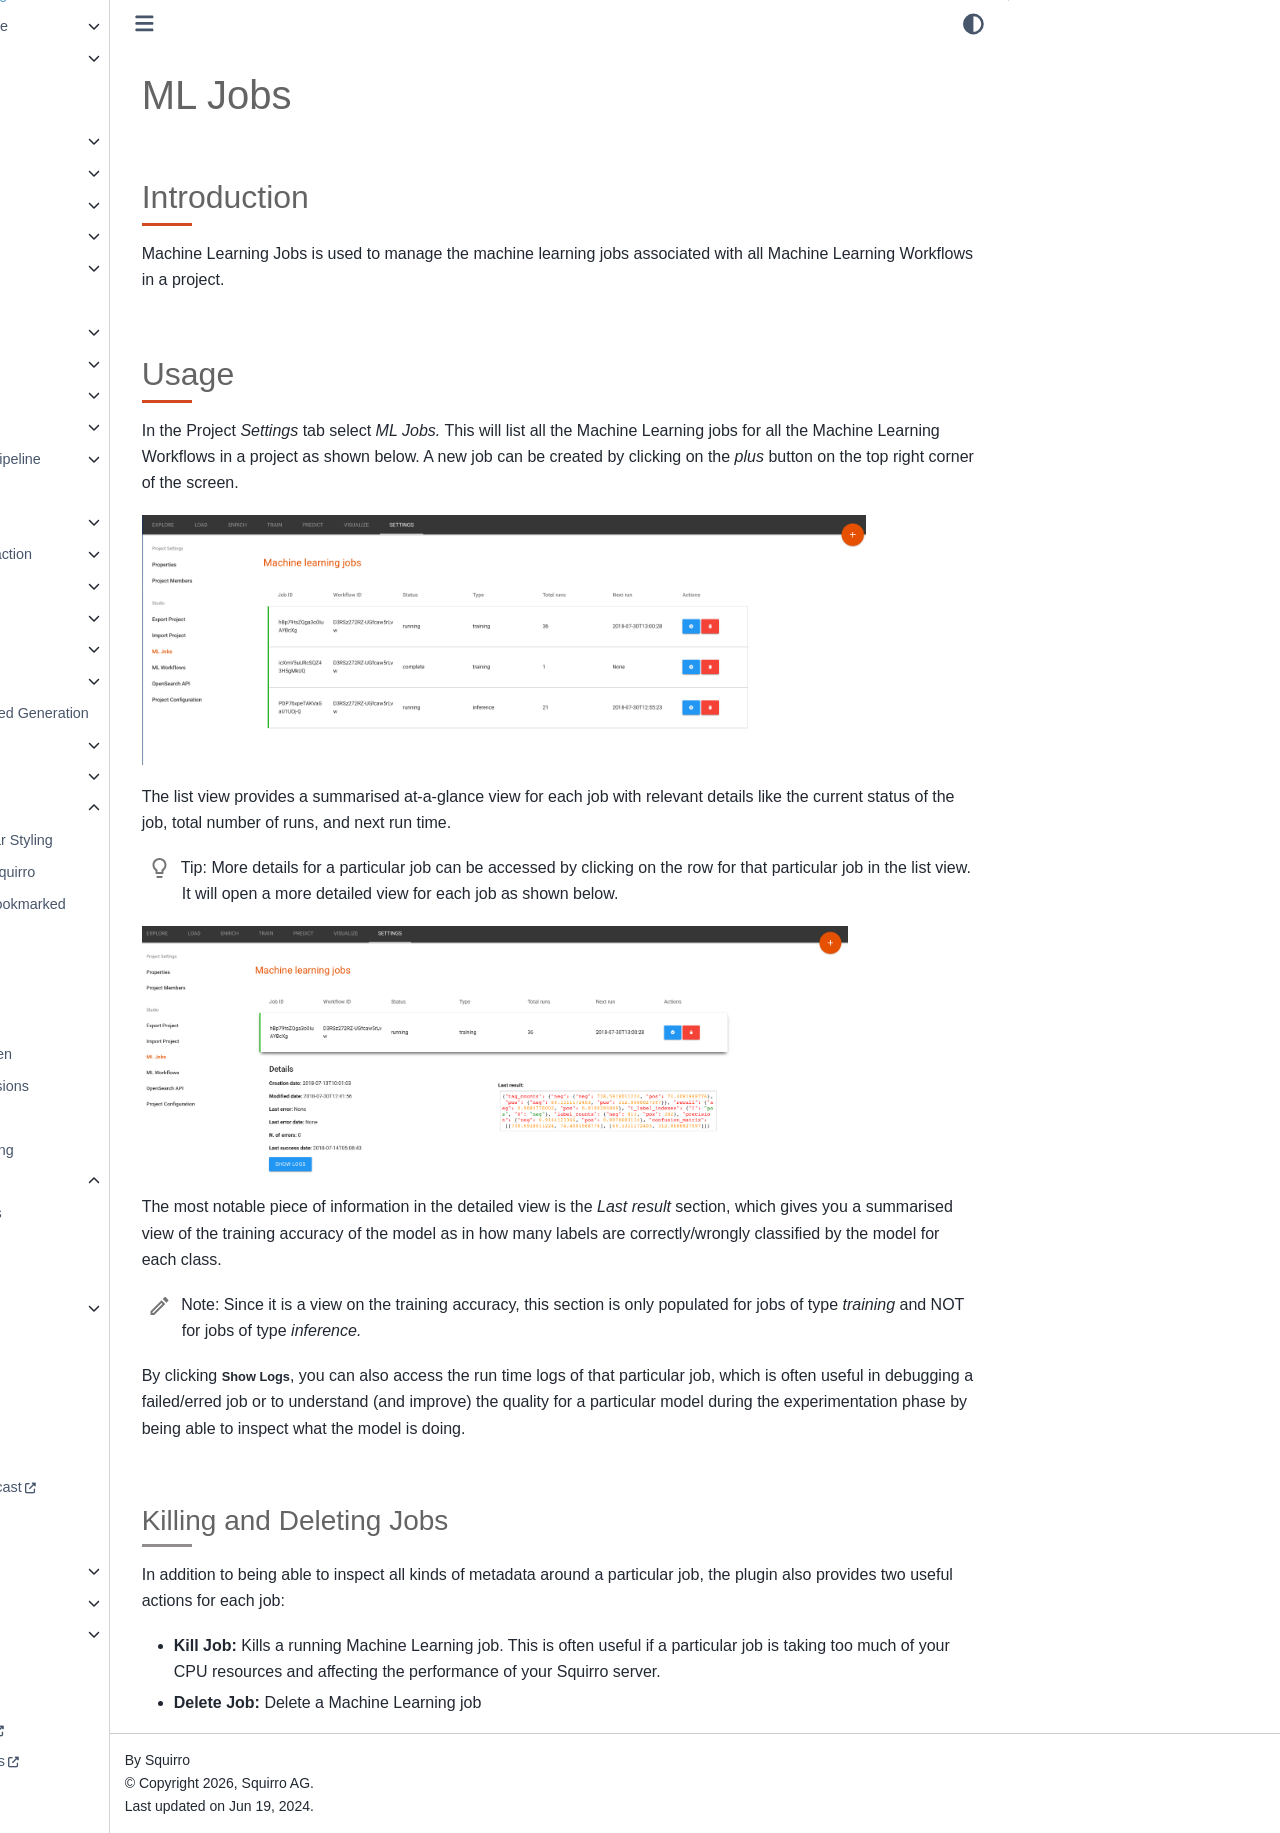 The height and width of the screenshot is (1833, 1280). I want to click on [light/dark], so click(973, 24).